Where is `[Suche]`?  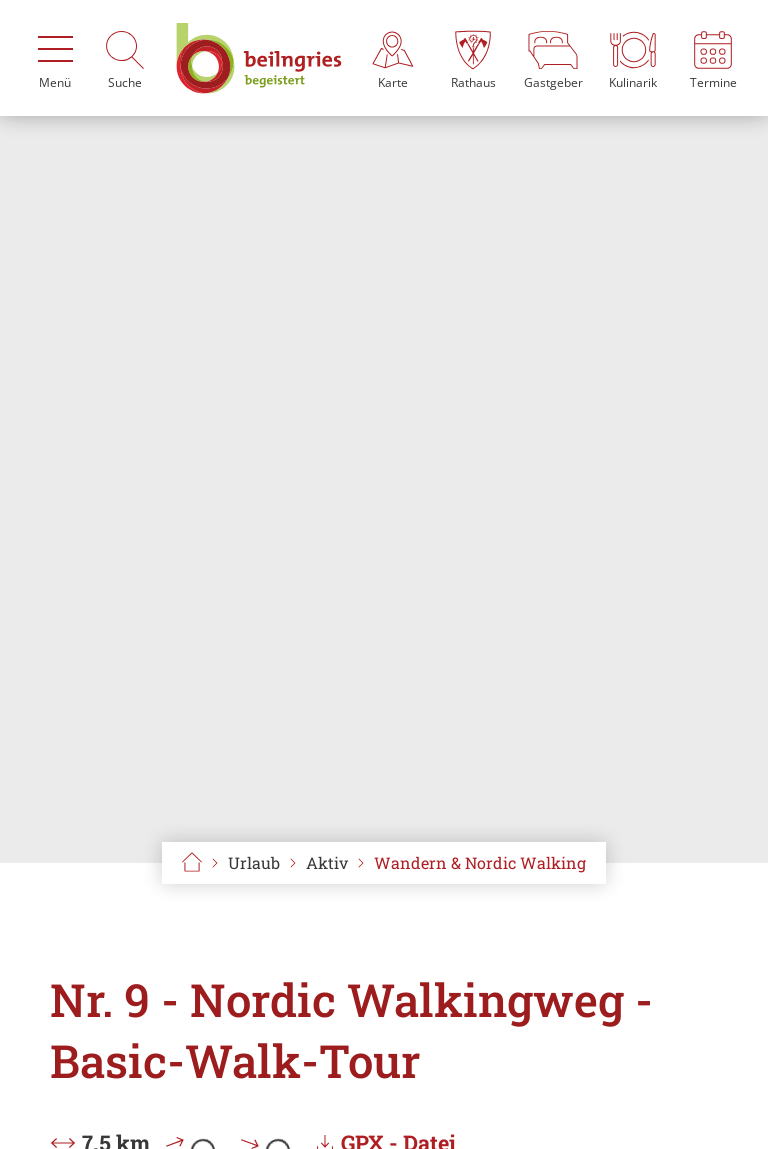
[Suche] is located at coordinates (125, 58).